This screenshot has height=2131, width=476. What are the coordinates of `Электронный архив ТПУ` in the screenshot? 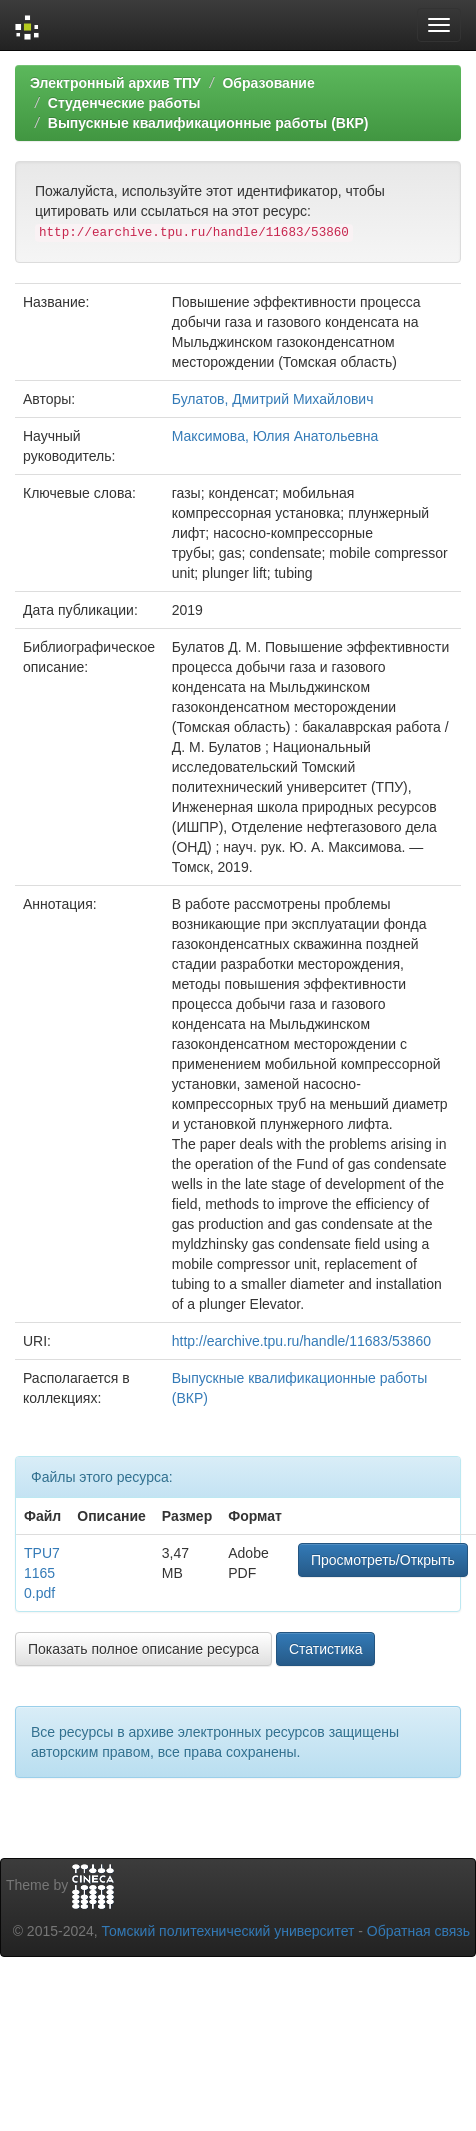 It's located at (115, 83).